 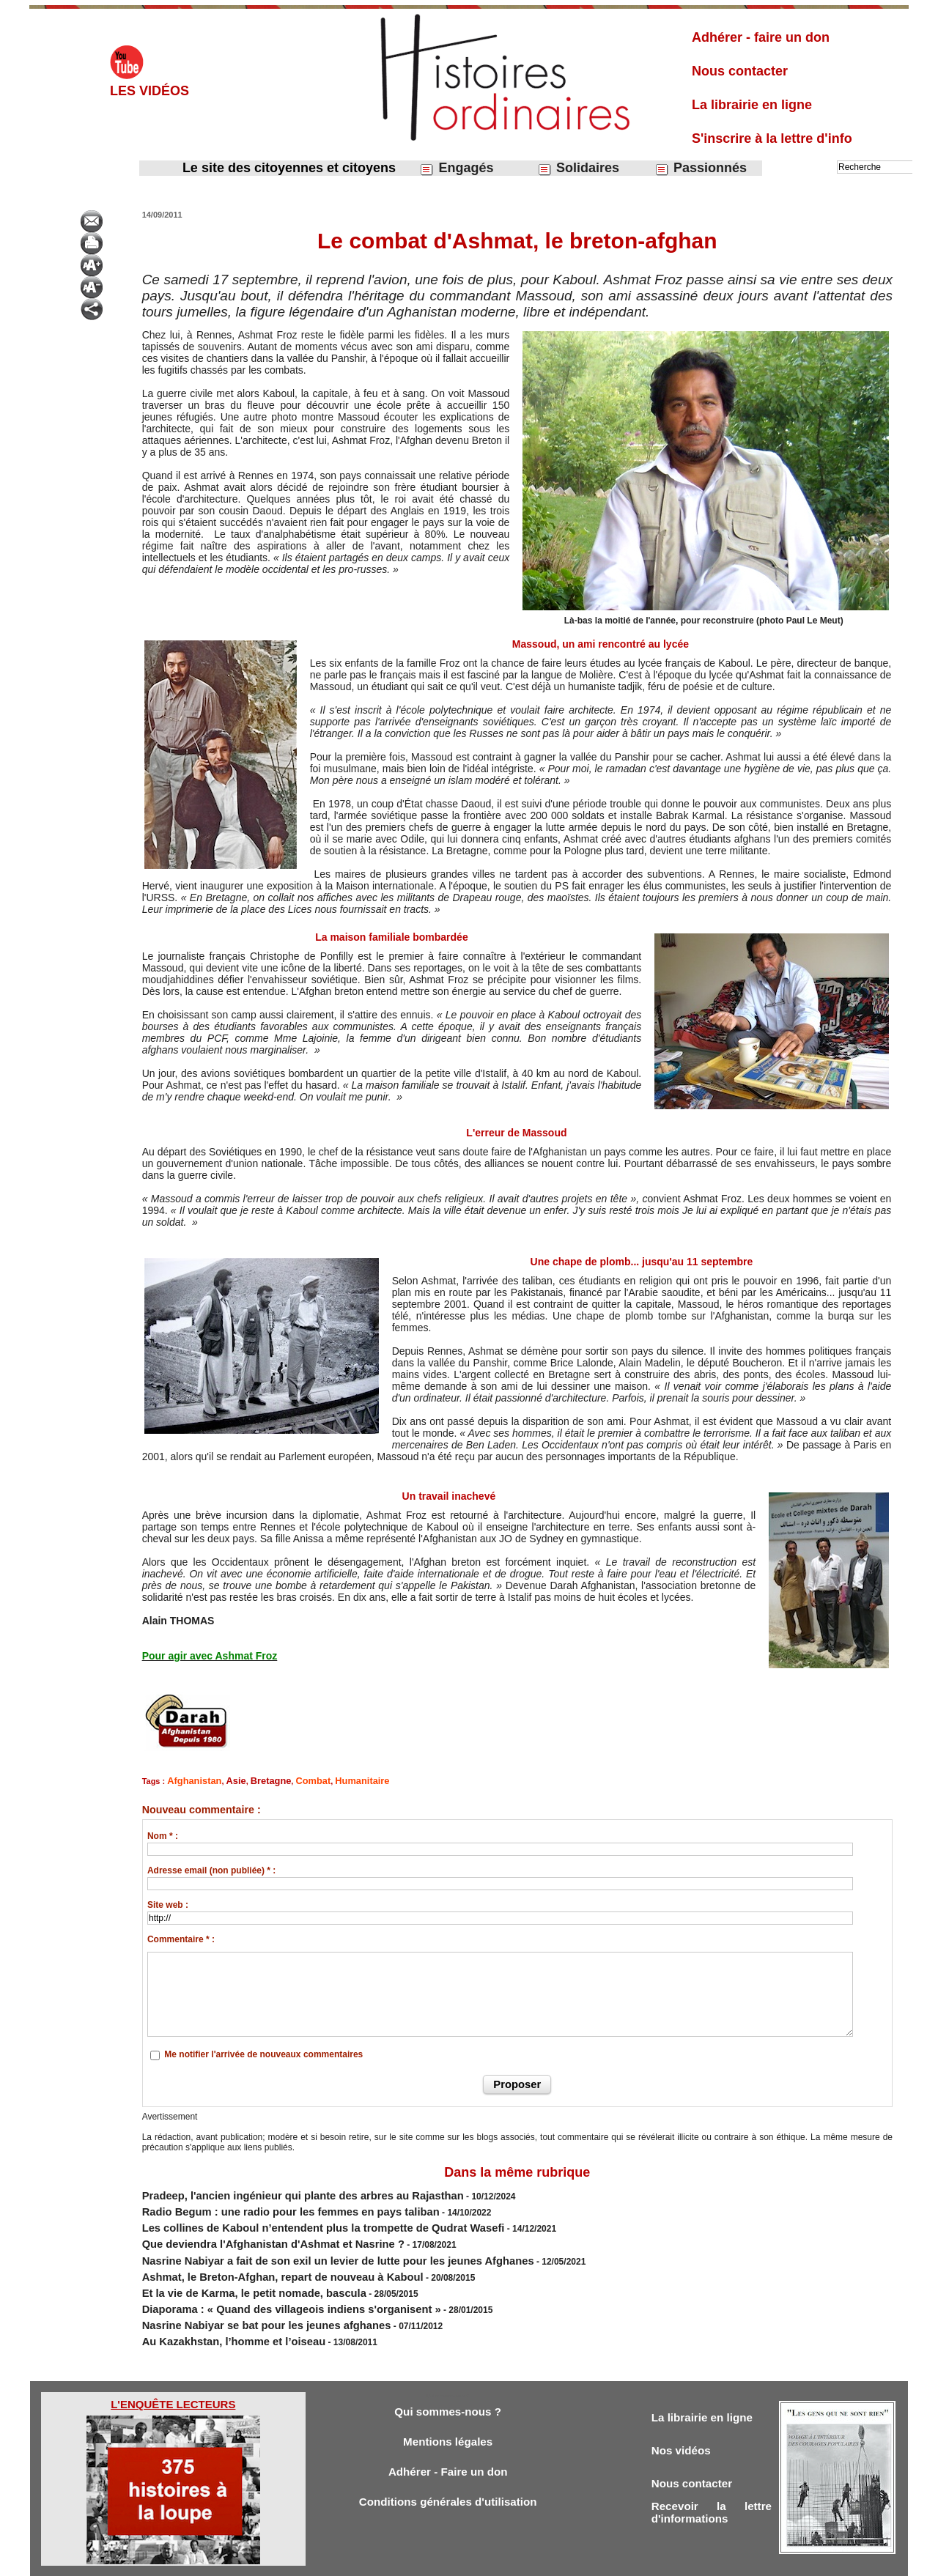 What do you see at coordinates (455, 2560) in the screenshot?
I see `Plan du site` at bounding box center [455, 2560].